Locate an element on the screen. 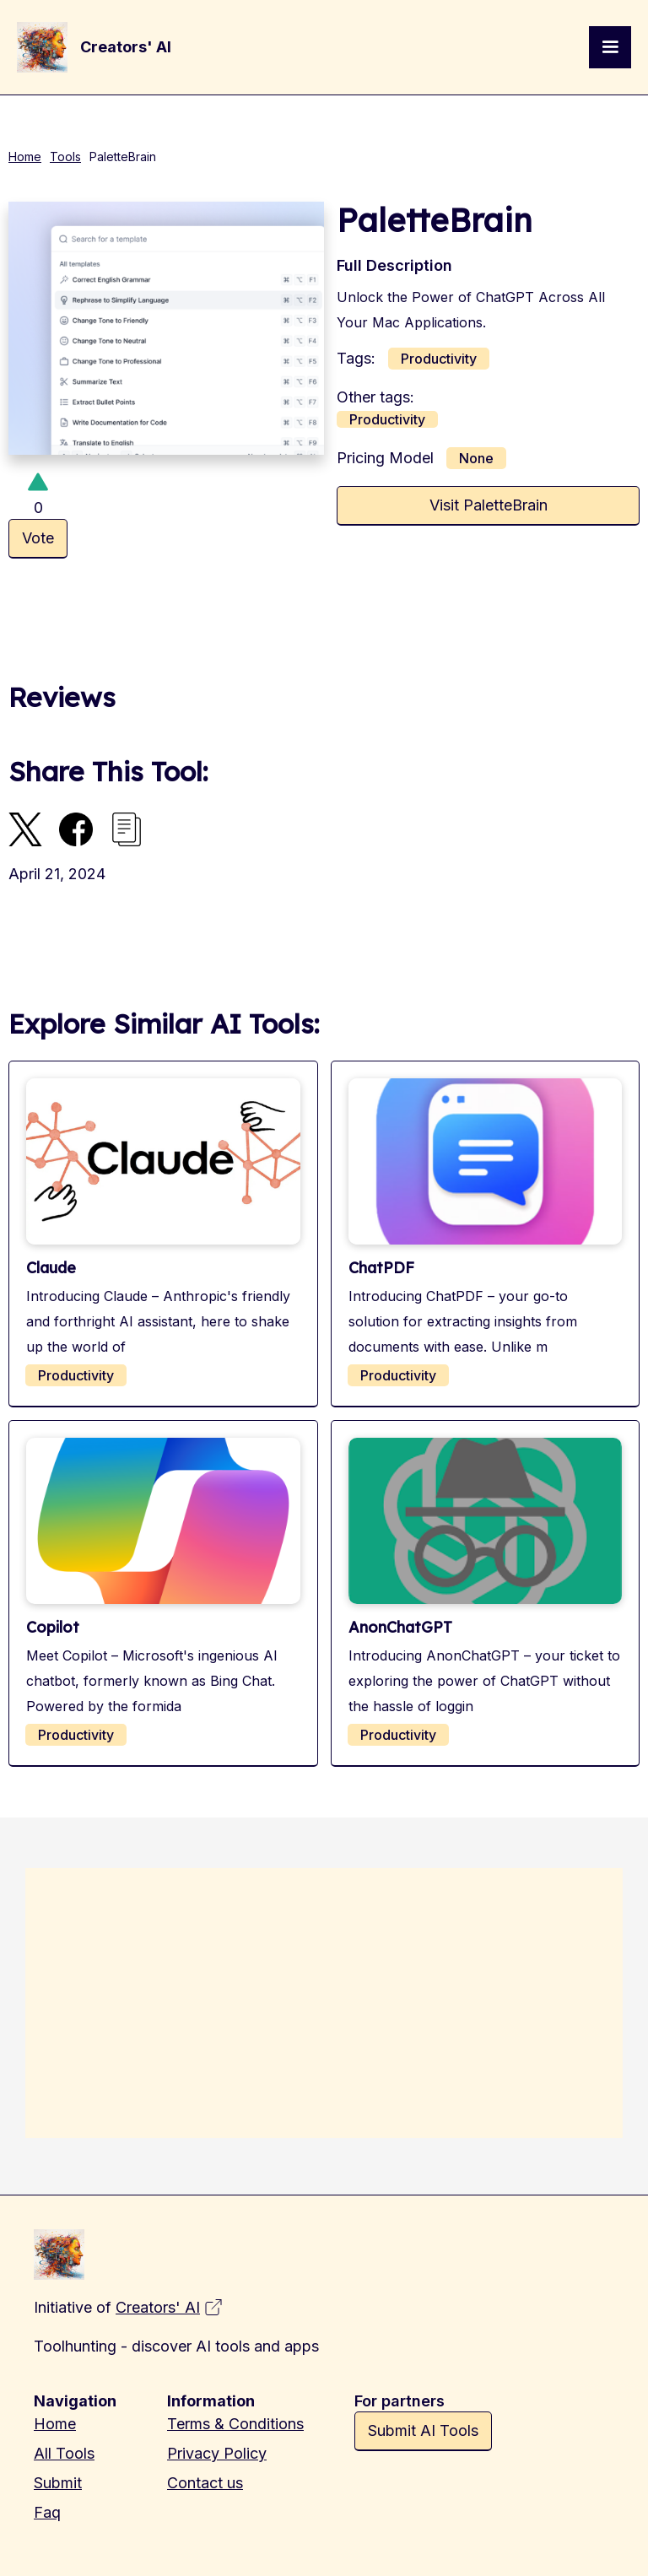  Contact us is located at coordinates (205, 2483).